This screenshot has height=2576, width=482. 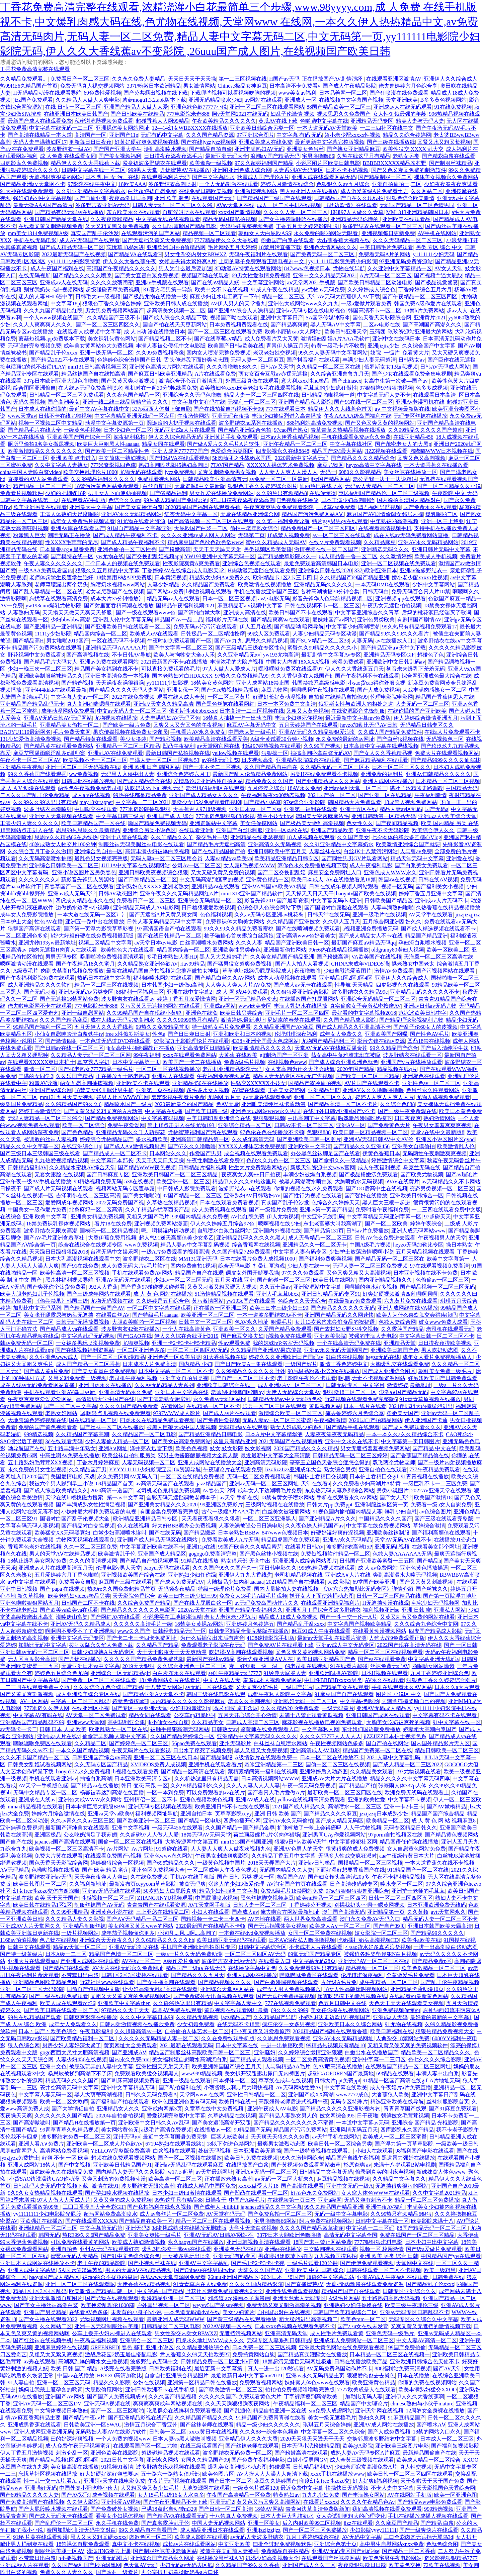 What do you see at coordinates (52, 2481) in the screenshot?
I see `性一乱一交一A片.看A片` at bounding box center [52, 2481].